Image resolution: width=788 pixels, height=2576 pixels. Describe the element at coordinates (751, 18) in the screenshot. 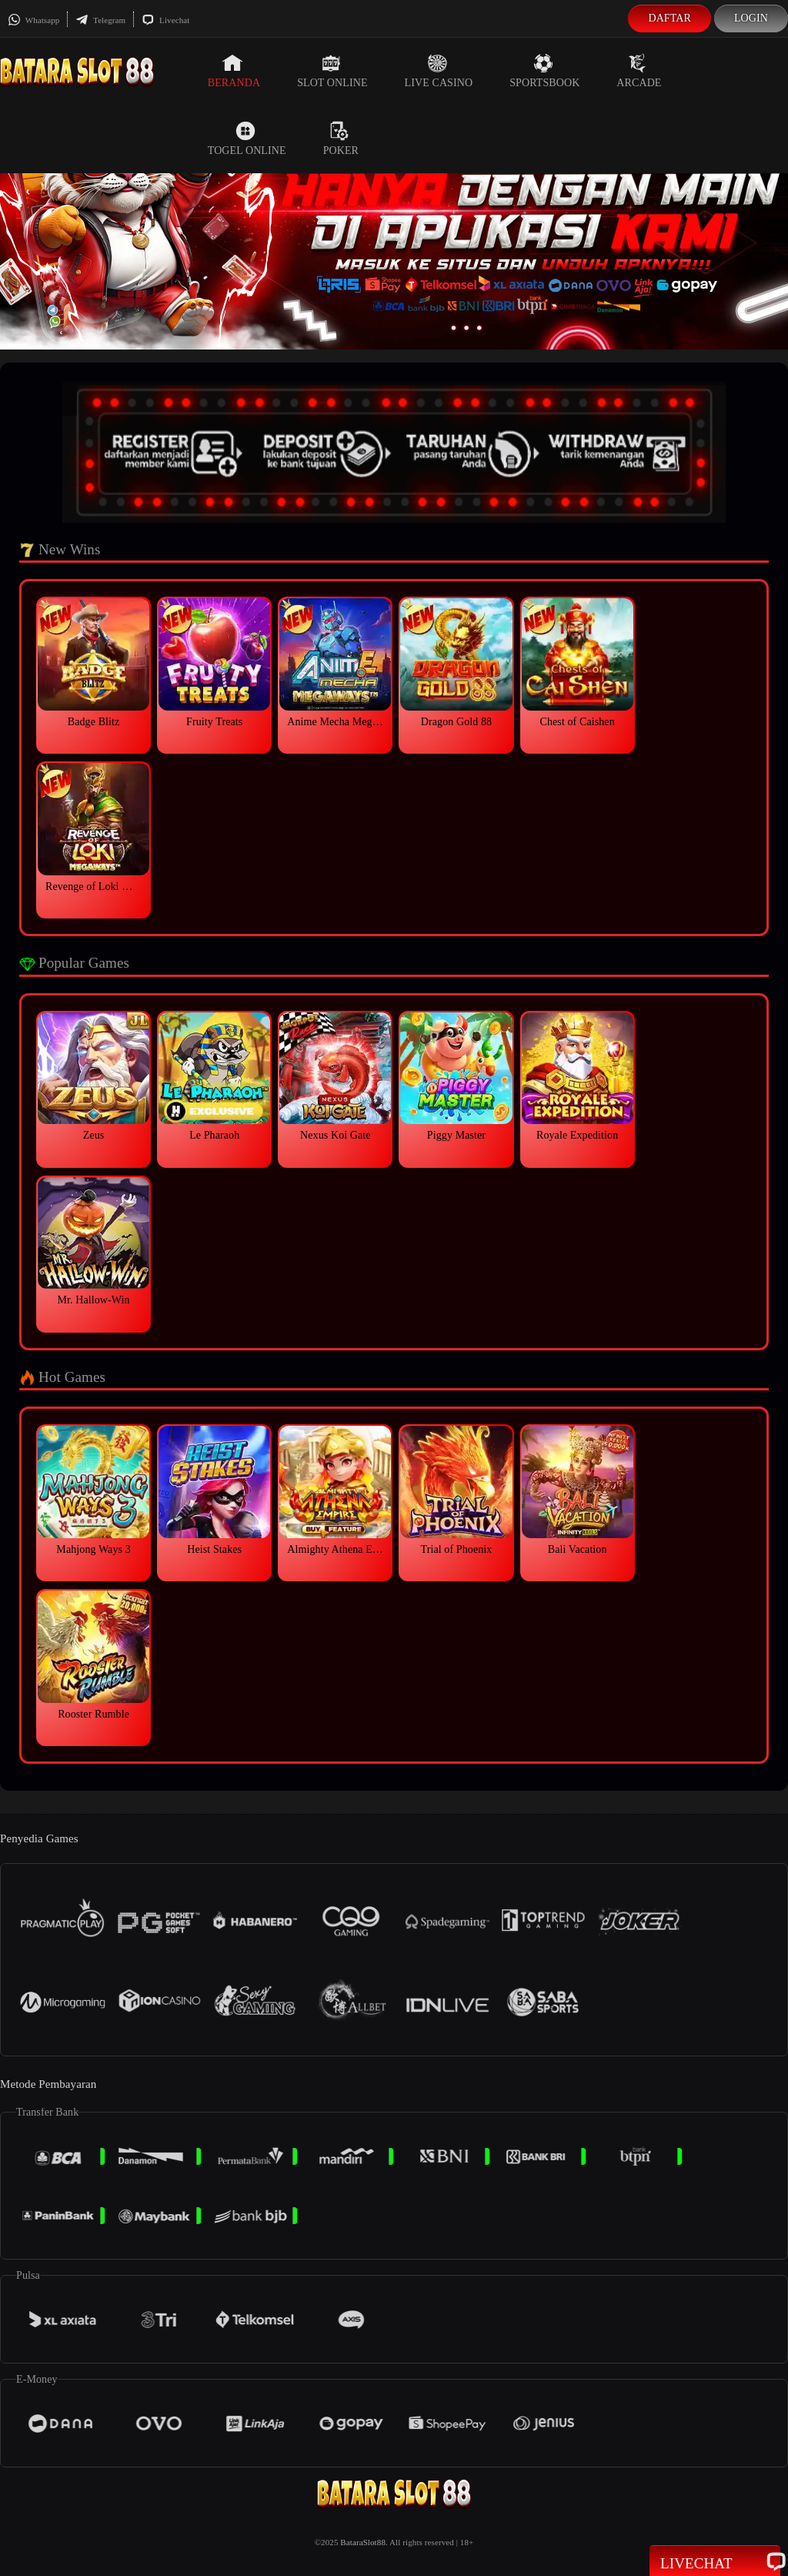

I see `Login` at that location.